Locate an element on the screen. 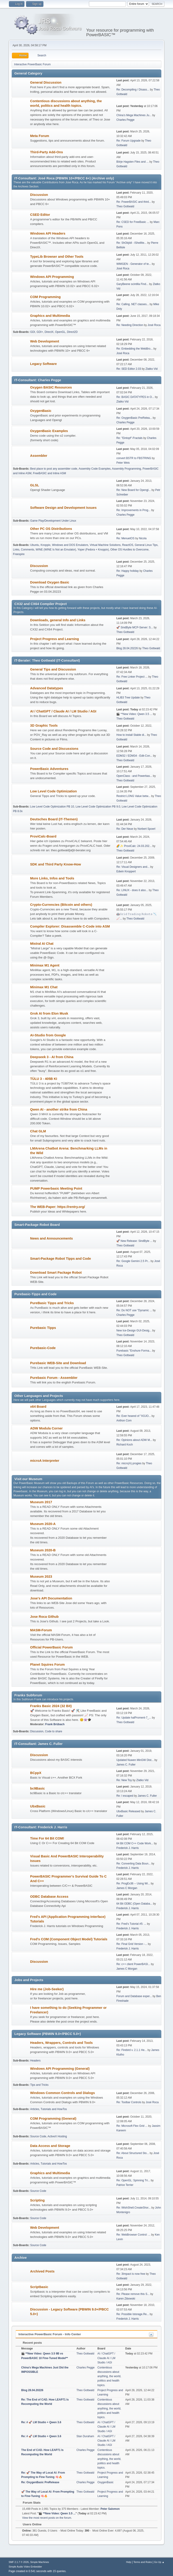 The image size is (173, 2576). Re: Toolbar Controls is located at coordinates (128, 2102).